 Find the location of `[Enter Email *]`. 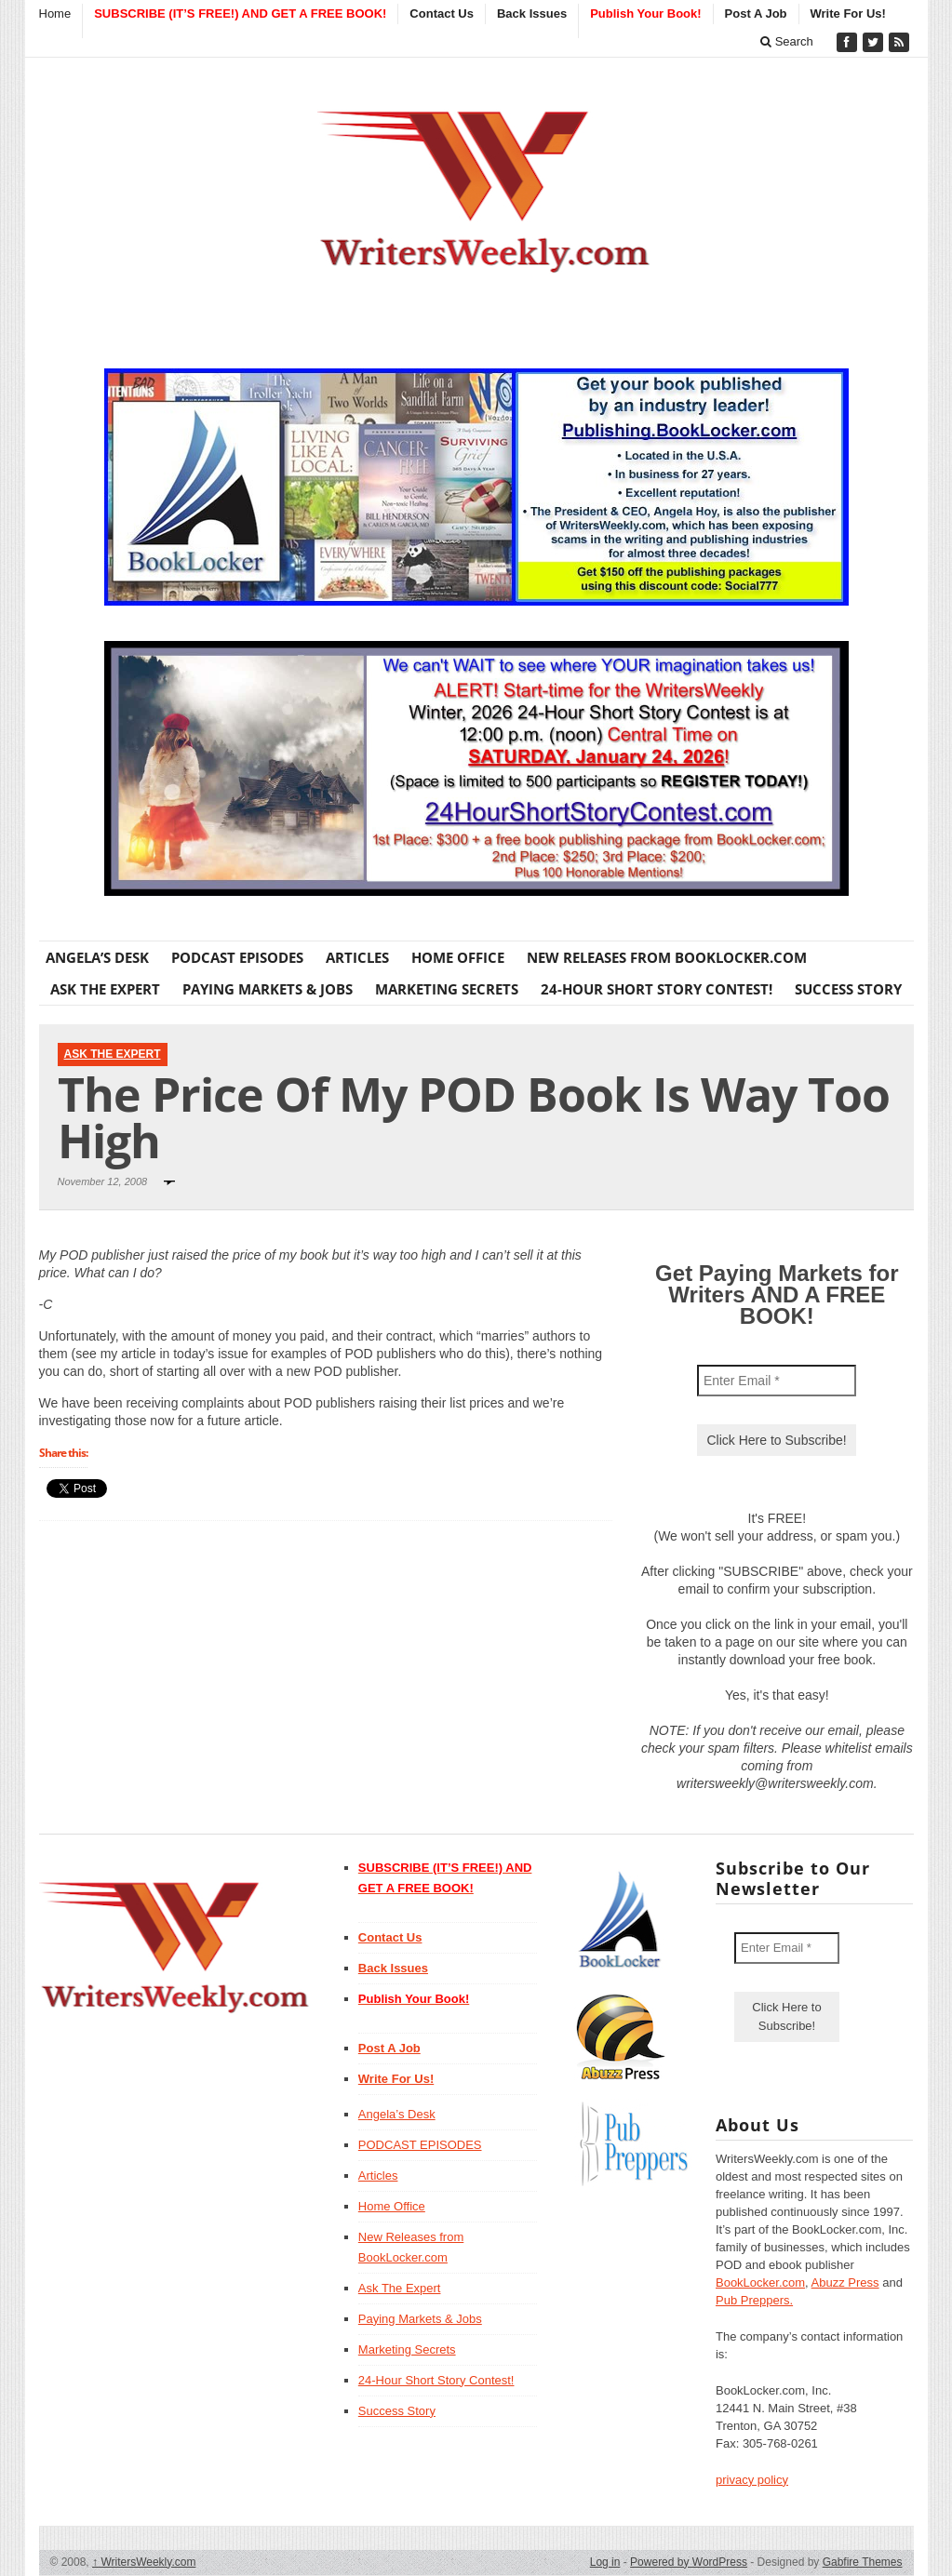

[Enter Email *] is located at coordinates (776, 1380).